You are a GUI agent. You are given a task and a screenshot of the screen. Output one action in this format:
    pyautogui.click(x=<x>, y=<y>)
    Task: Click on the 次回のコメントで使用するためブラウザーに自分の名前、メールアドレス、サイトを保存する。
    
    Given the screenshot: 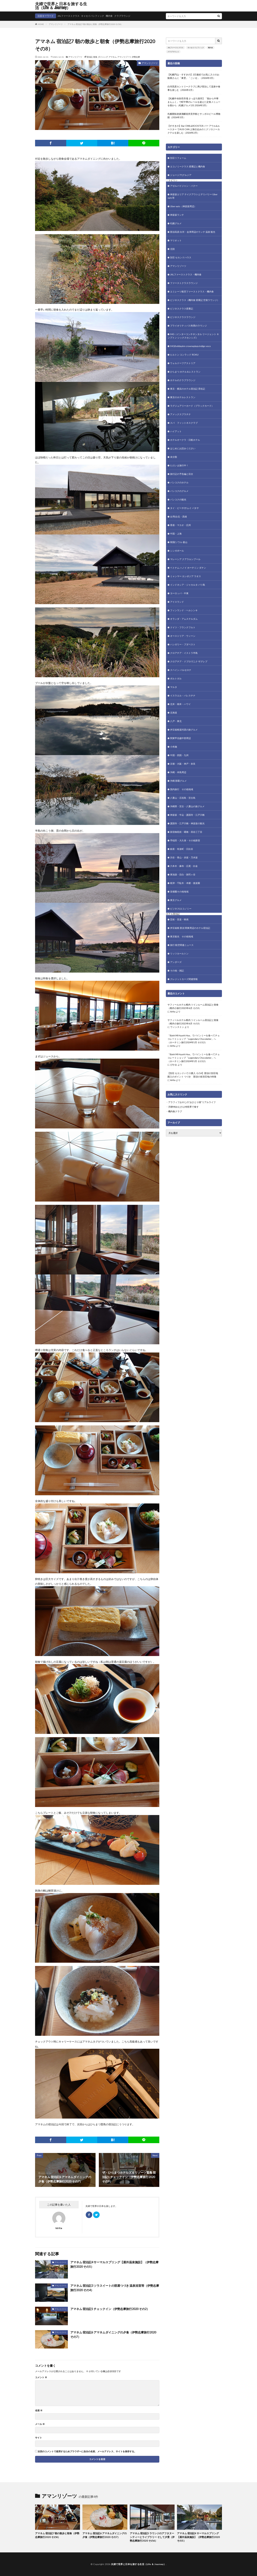 What is the action you would take?
    pyautogui.click(x=87, y=2451)
    